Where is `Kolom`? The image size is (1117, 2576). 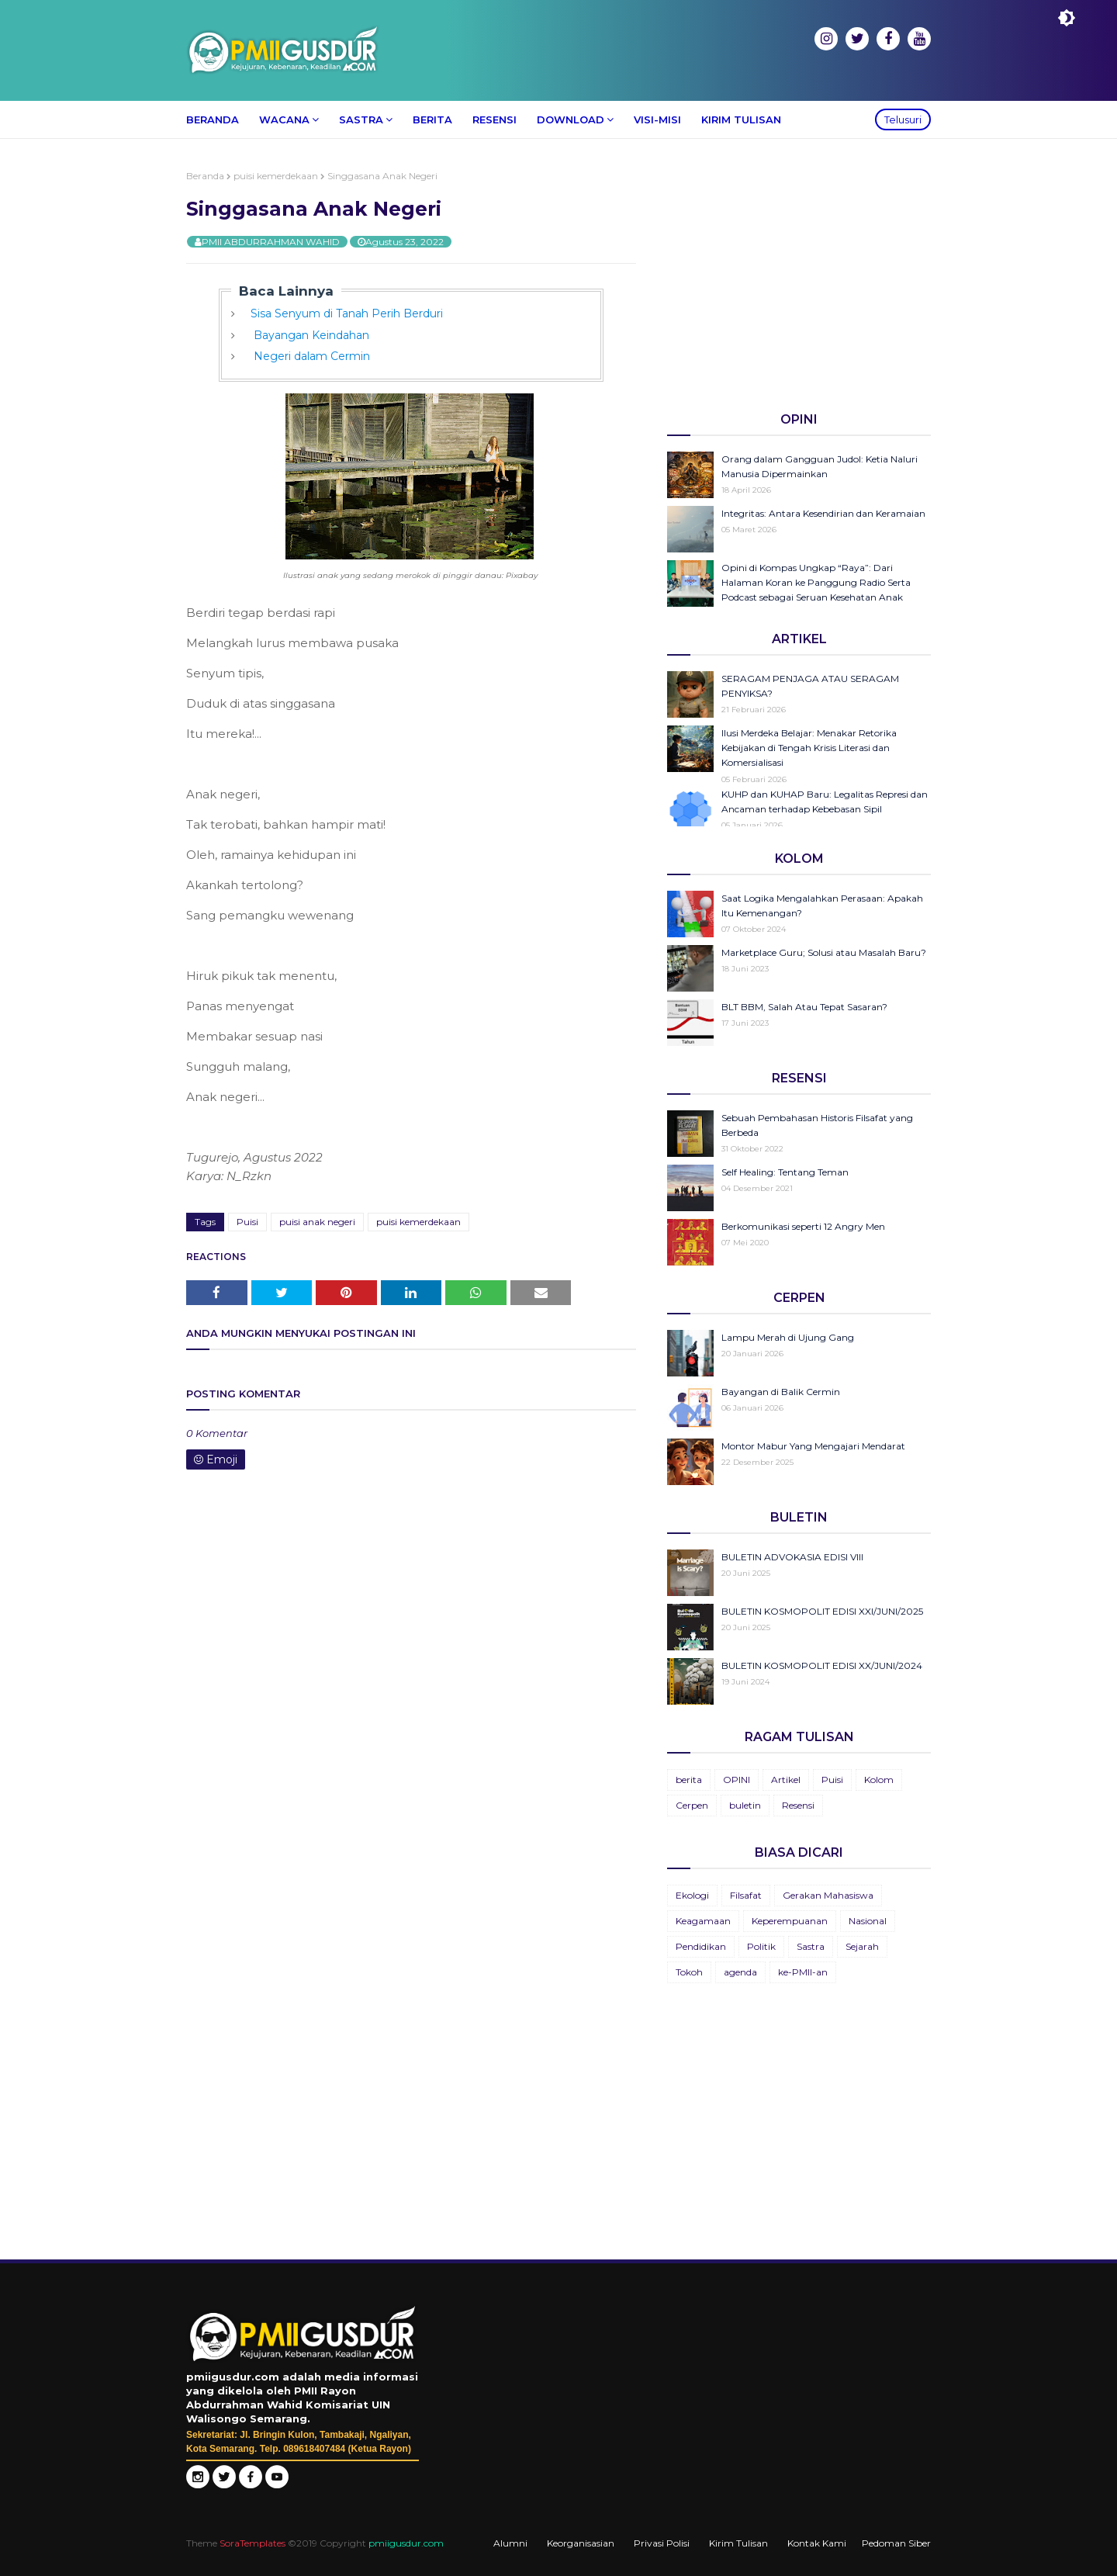 Kolom is located at coordinates (879, 1779).